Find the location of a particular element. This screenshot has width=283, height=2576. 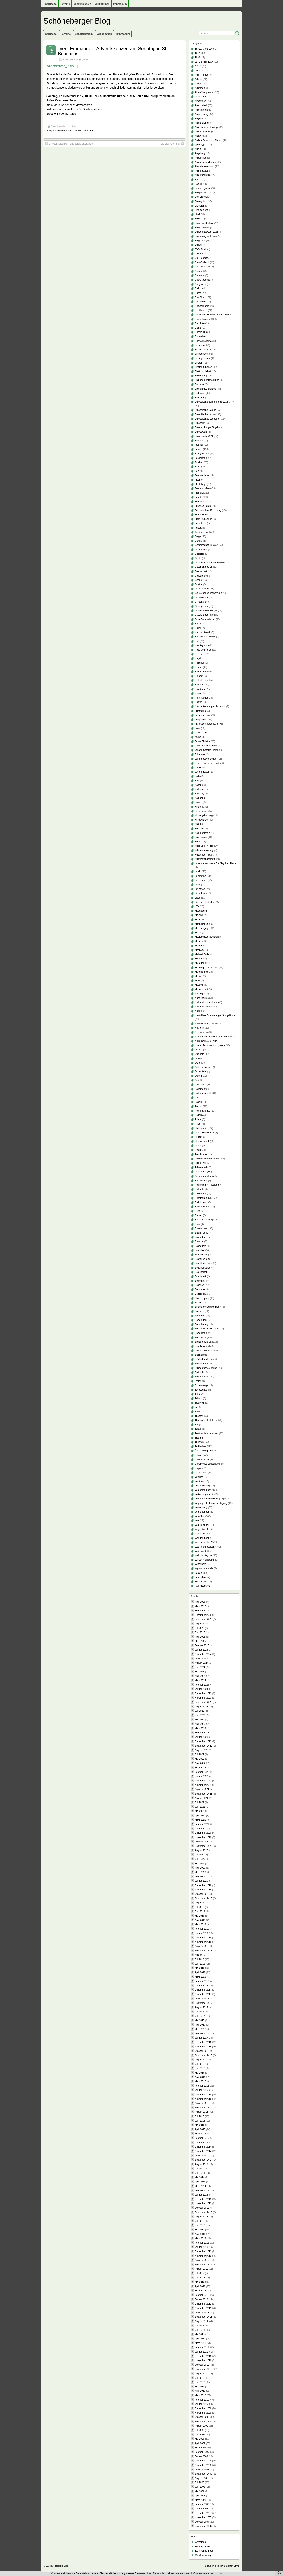

Oktober 2020 is located at coordinates (202, 1841).